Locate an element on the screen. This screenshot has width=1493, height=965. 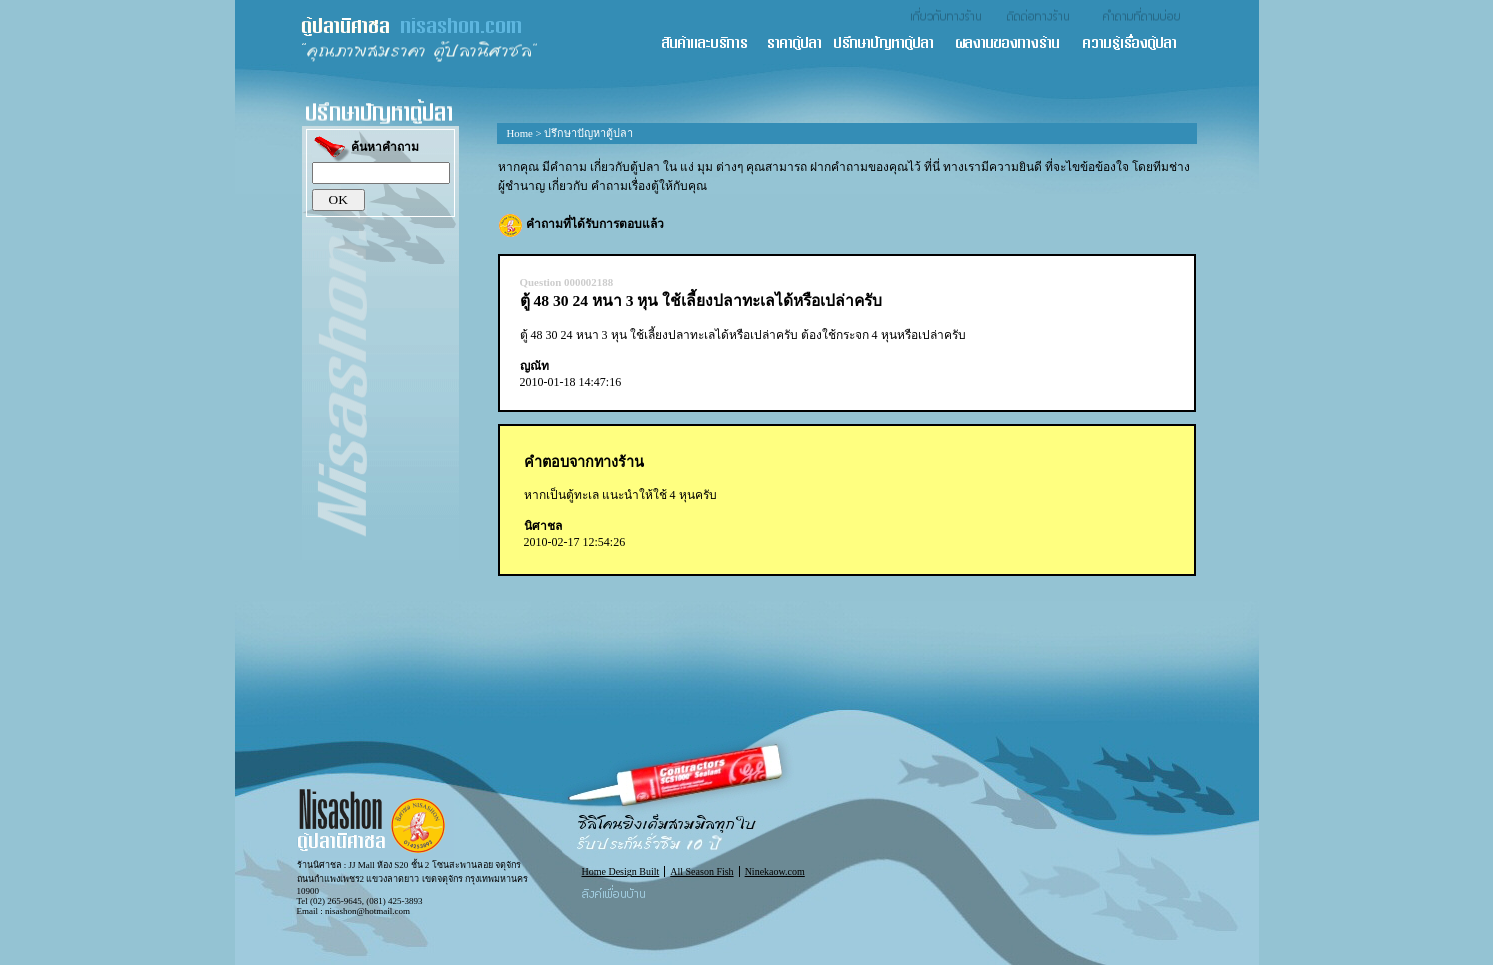
สินค้า และ บริการ is located at coordinates (713, 44).